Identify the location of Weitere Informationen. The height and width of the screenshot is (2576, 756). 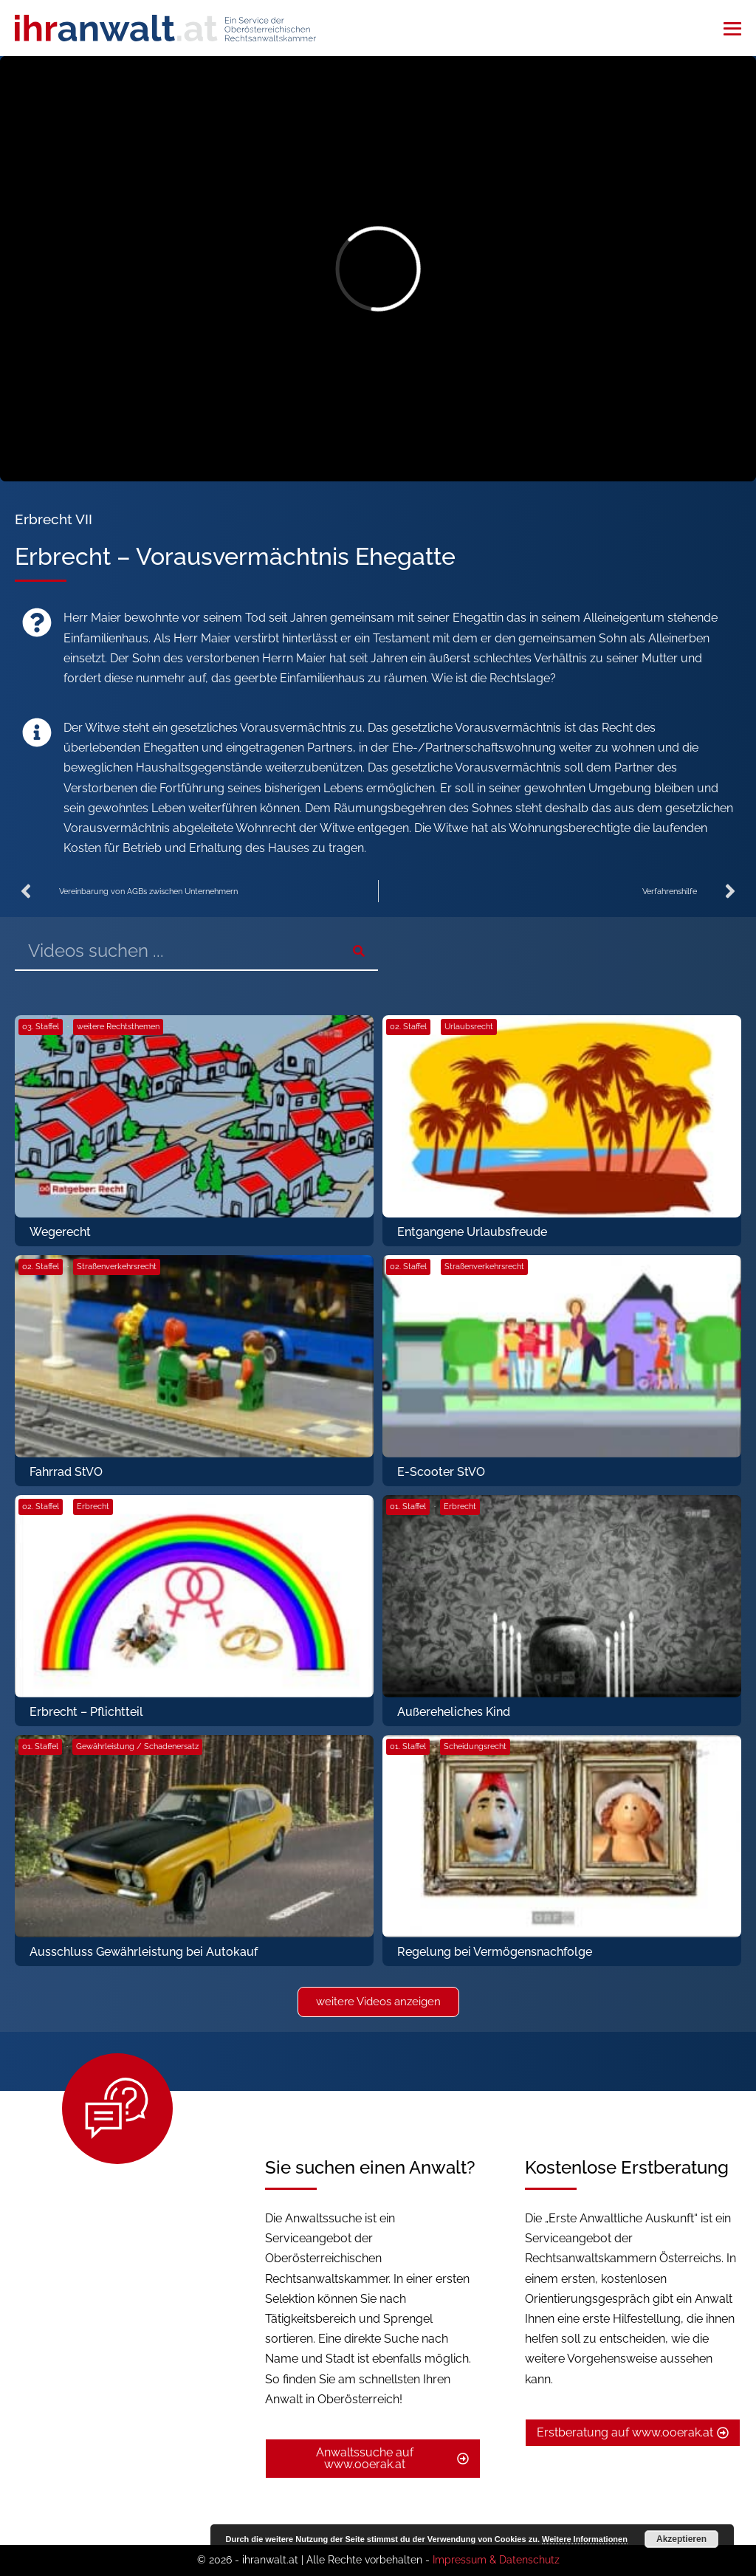
(585, 2539).